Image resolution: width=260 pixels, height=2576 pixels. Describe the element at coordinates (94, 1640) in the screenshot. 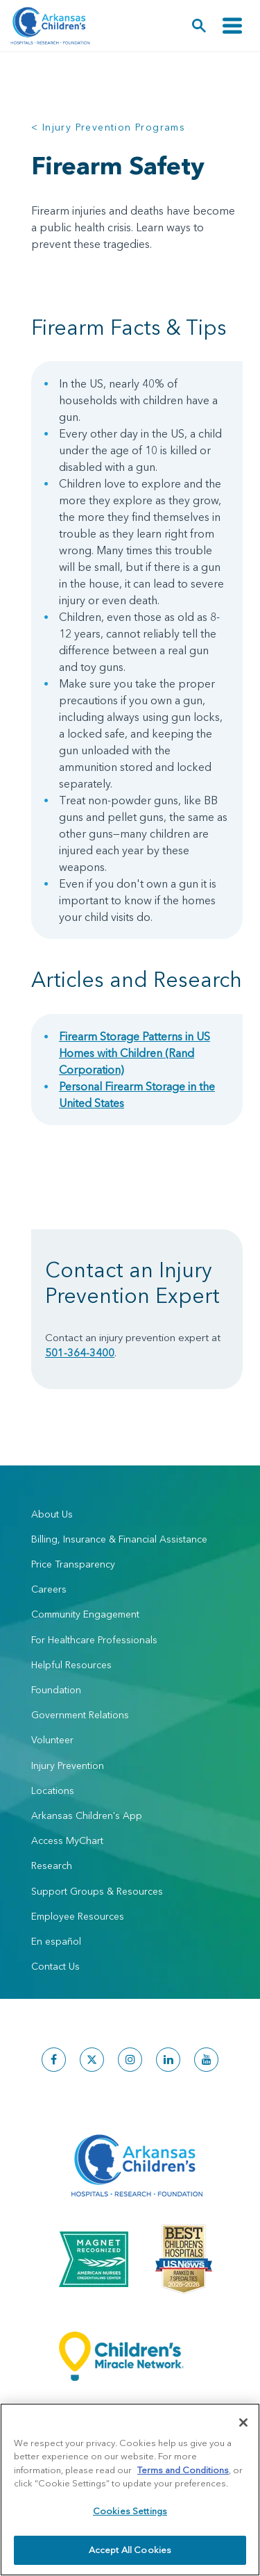

I see `For Healthcare Professionals` at that location.